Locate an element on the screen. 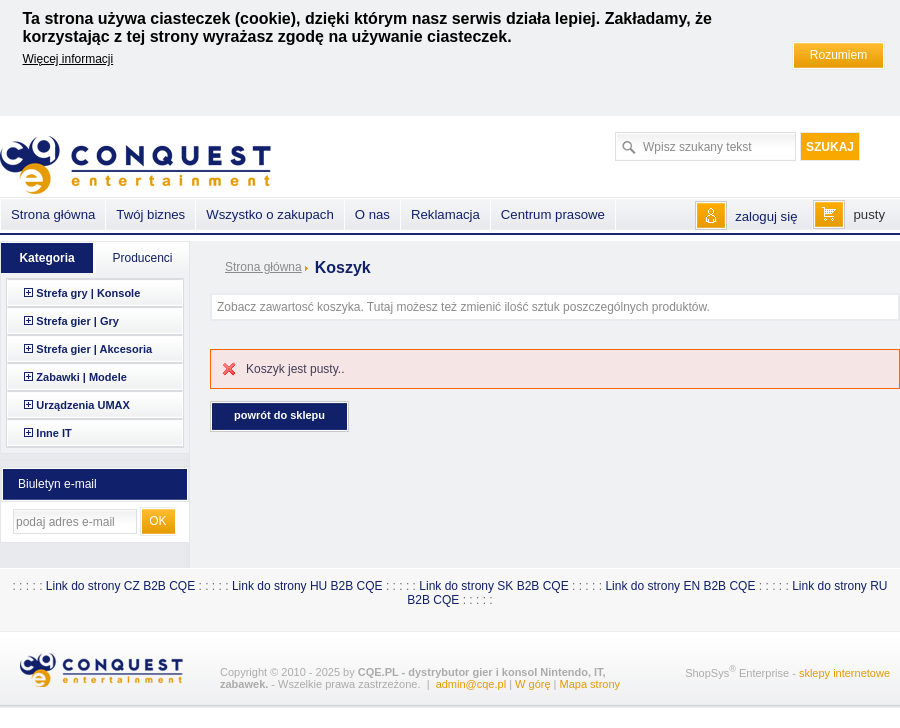  Więcej informacji is located at coordinates (68, 59).